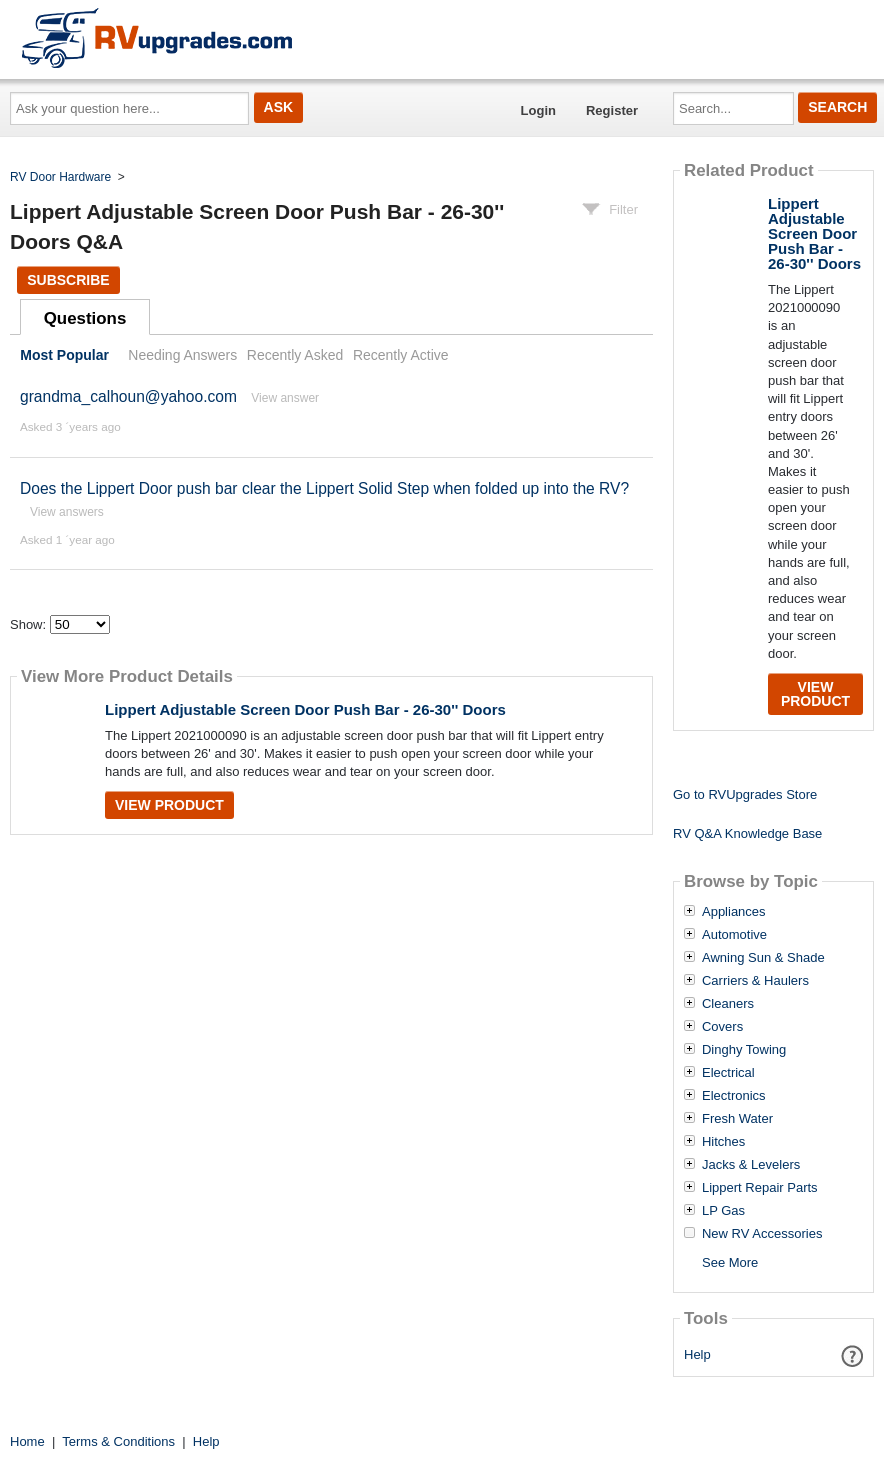  What do you see at coordinates (751, 1165) in the screenshot?
I see `Jacks & Levelers` at bounding box center [751, 1165].